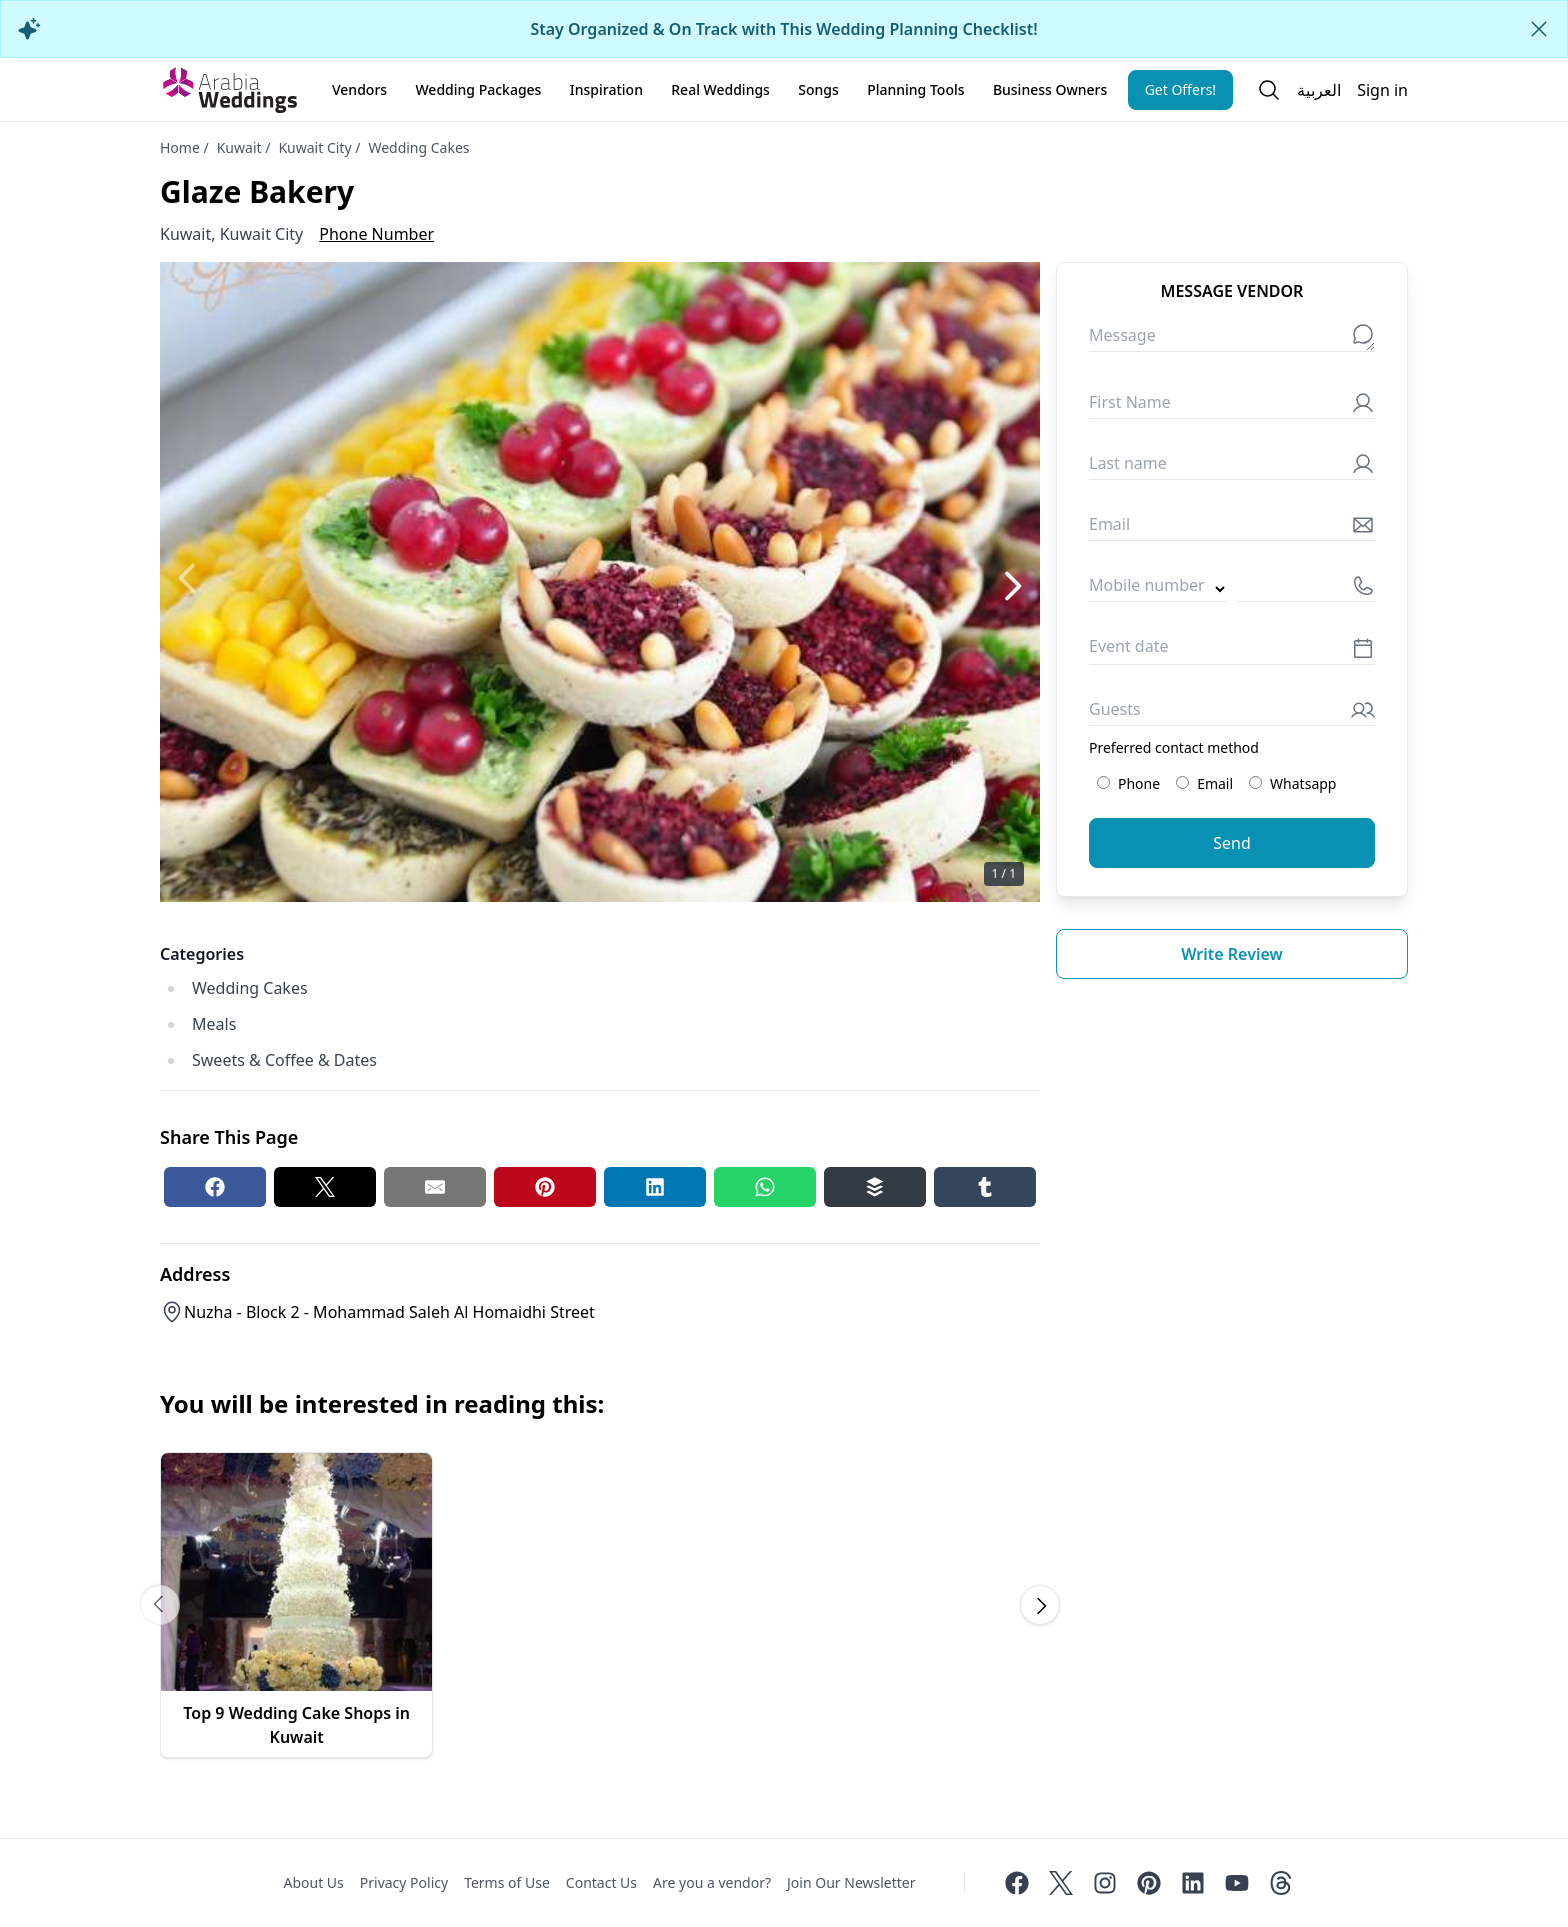 Image resolution: width=1568 pixels, height=1927 pixels. I want to click on [Twitter], so click(1061, 1883).